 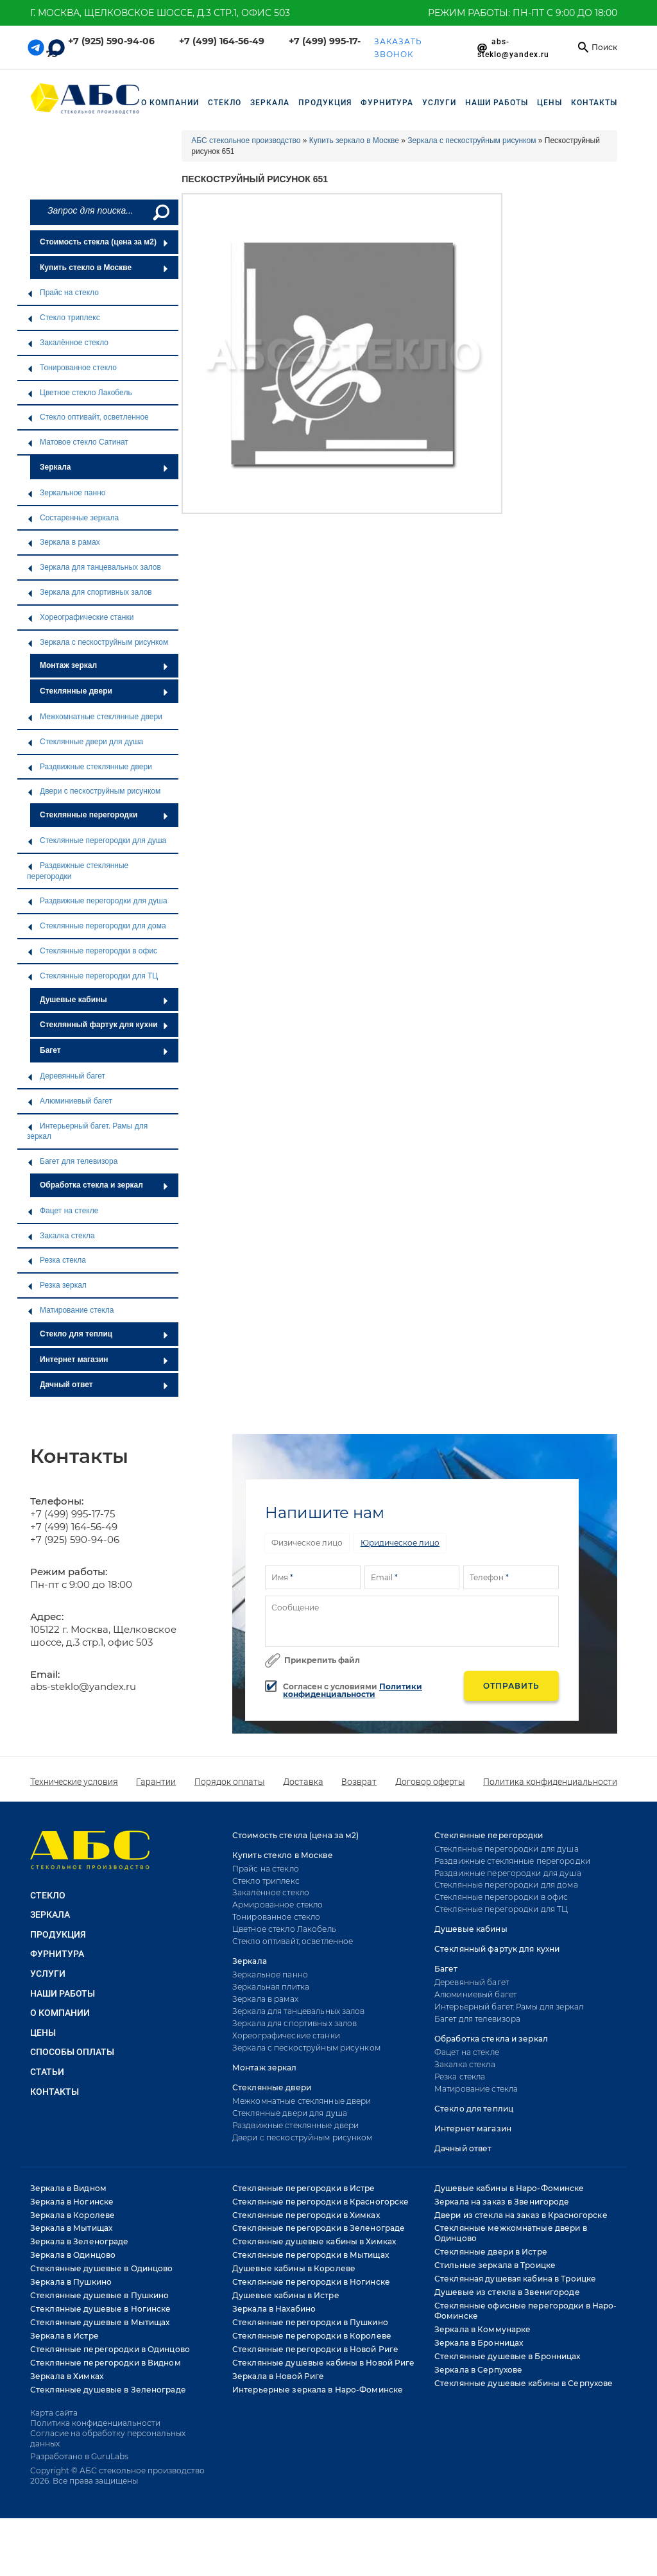 I want to click on Стоимость стекла (цена за м2), so click(x=104, y=241).